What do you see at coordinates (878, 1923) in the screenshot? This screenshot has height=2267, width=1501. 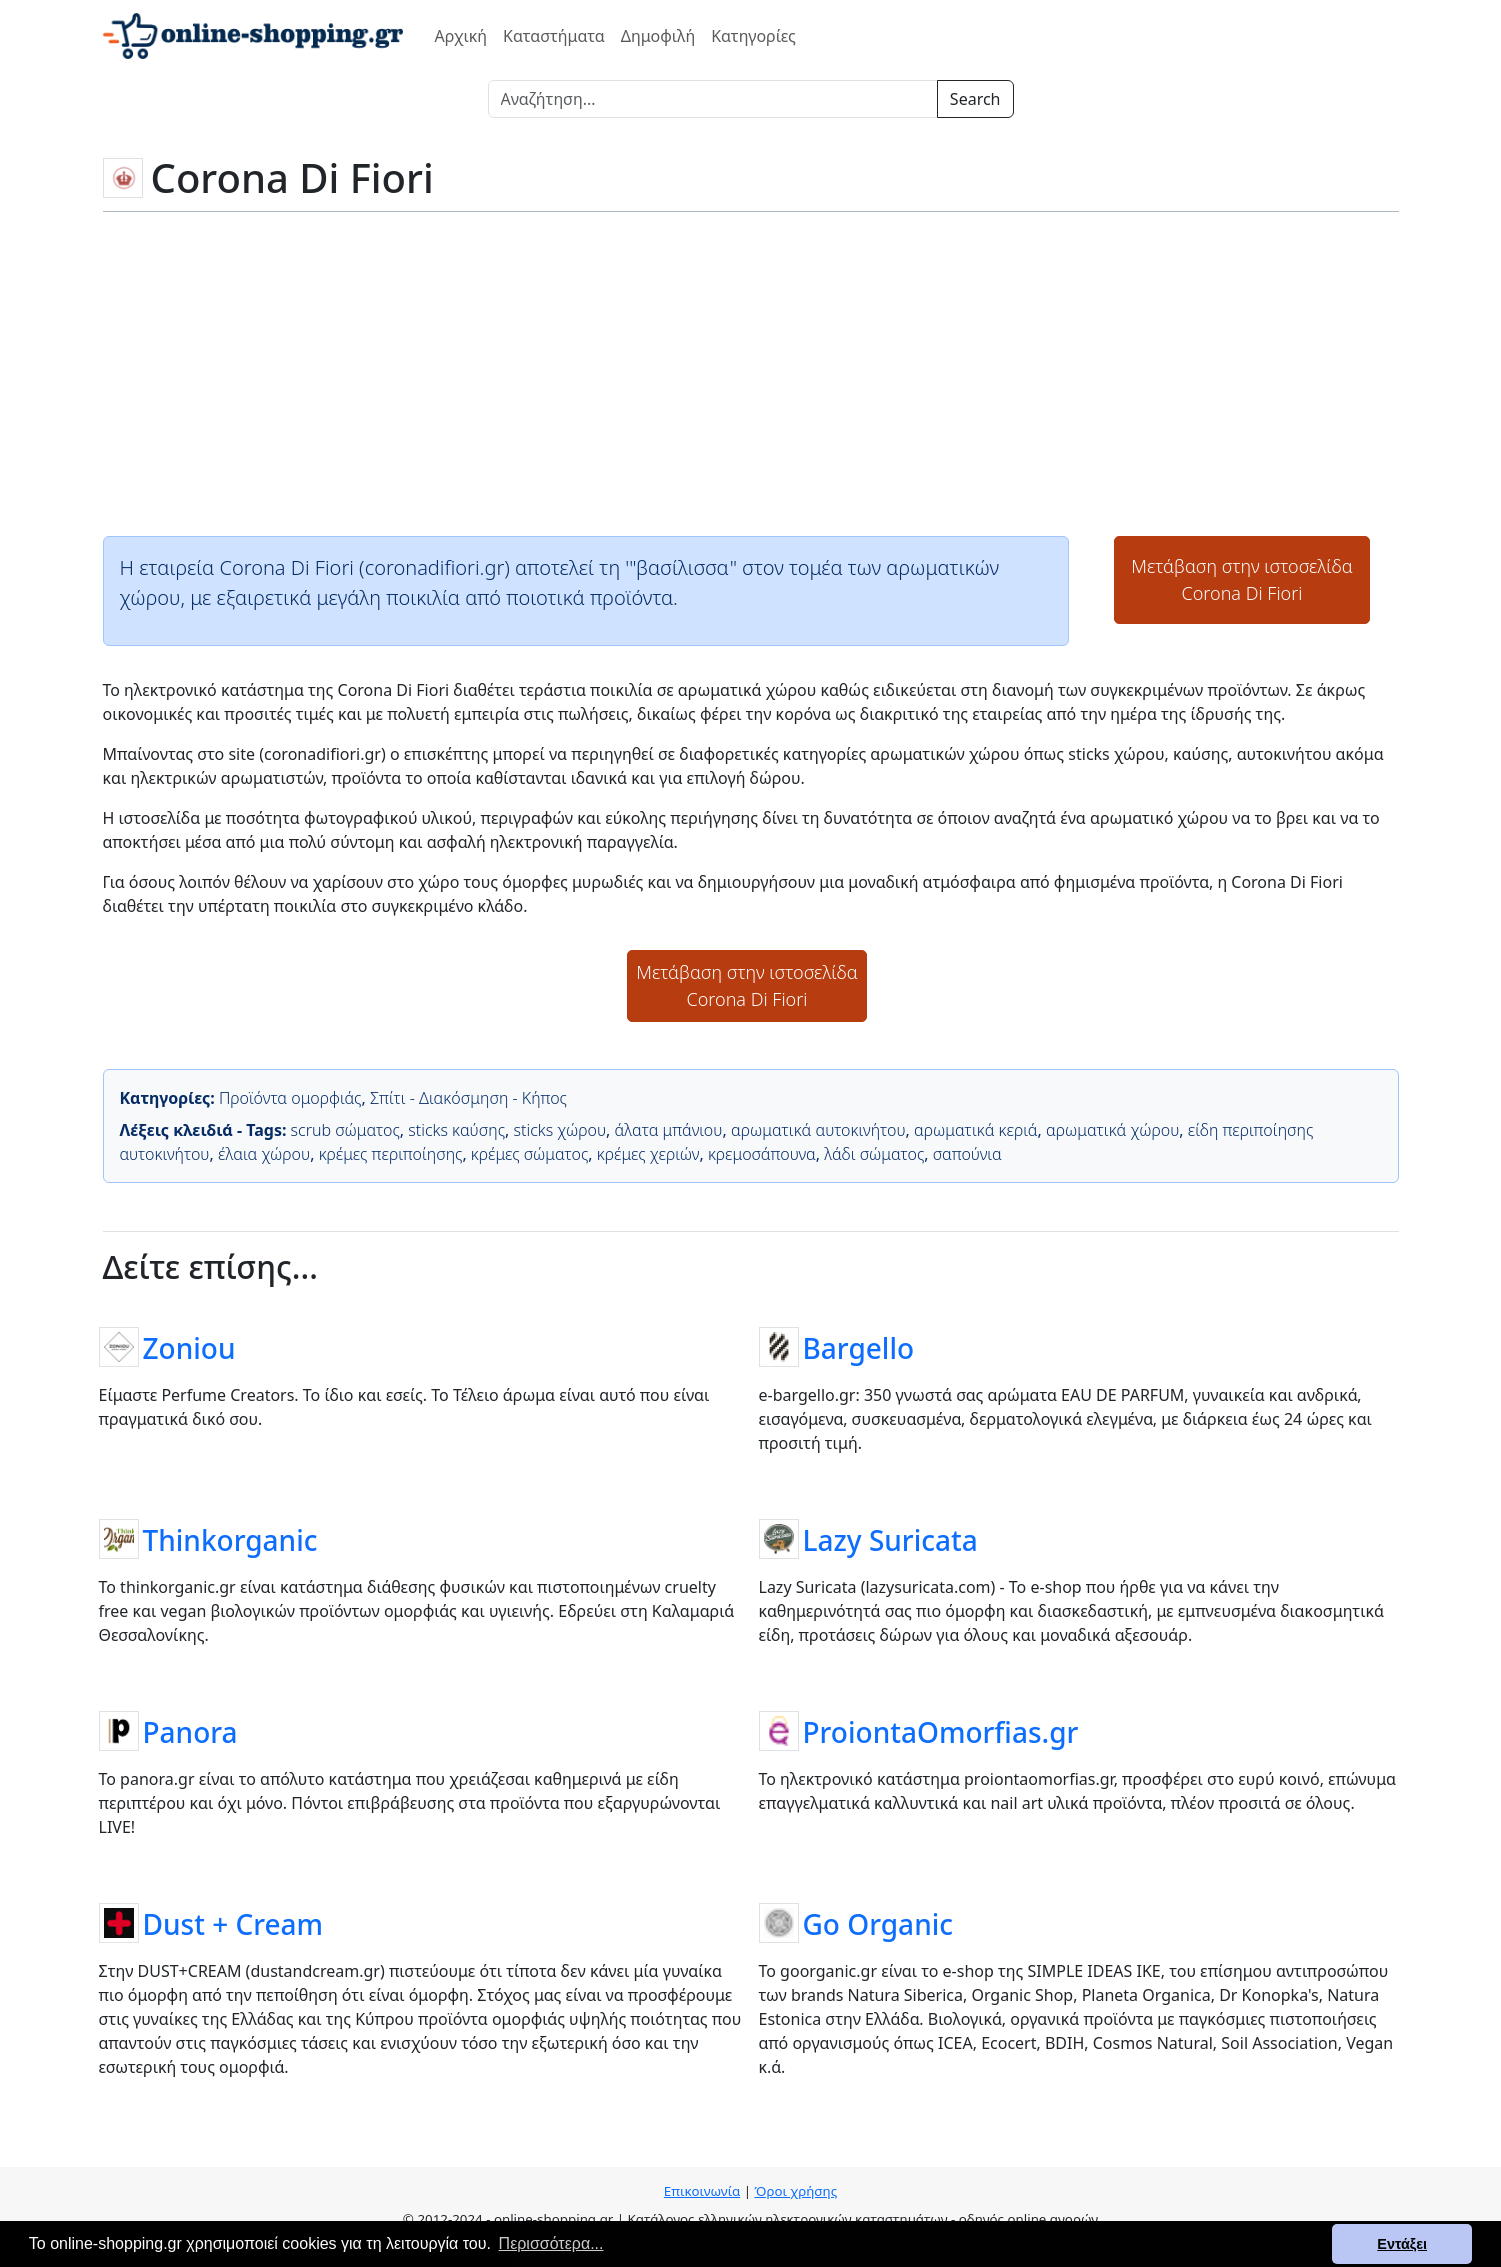 I see `Go Organic` at bounding box center [878, 1923].